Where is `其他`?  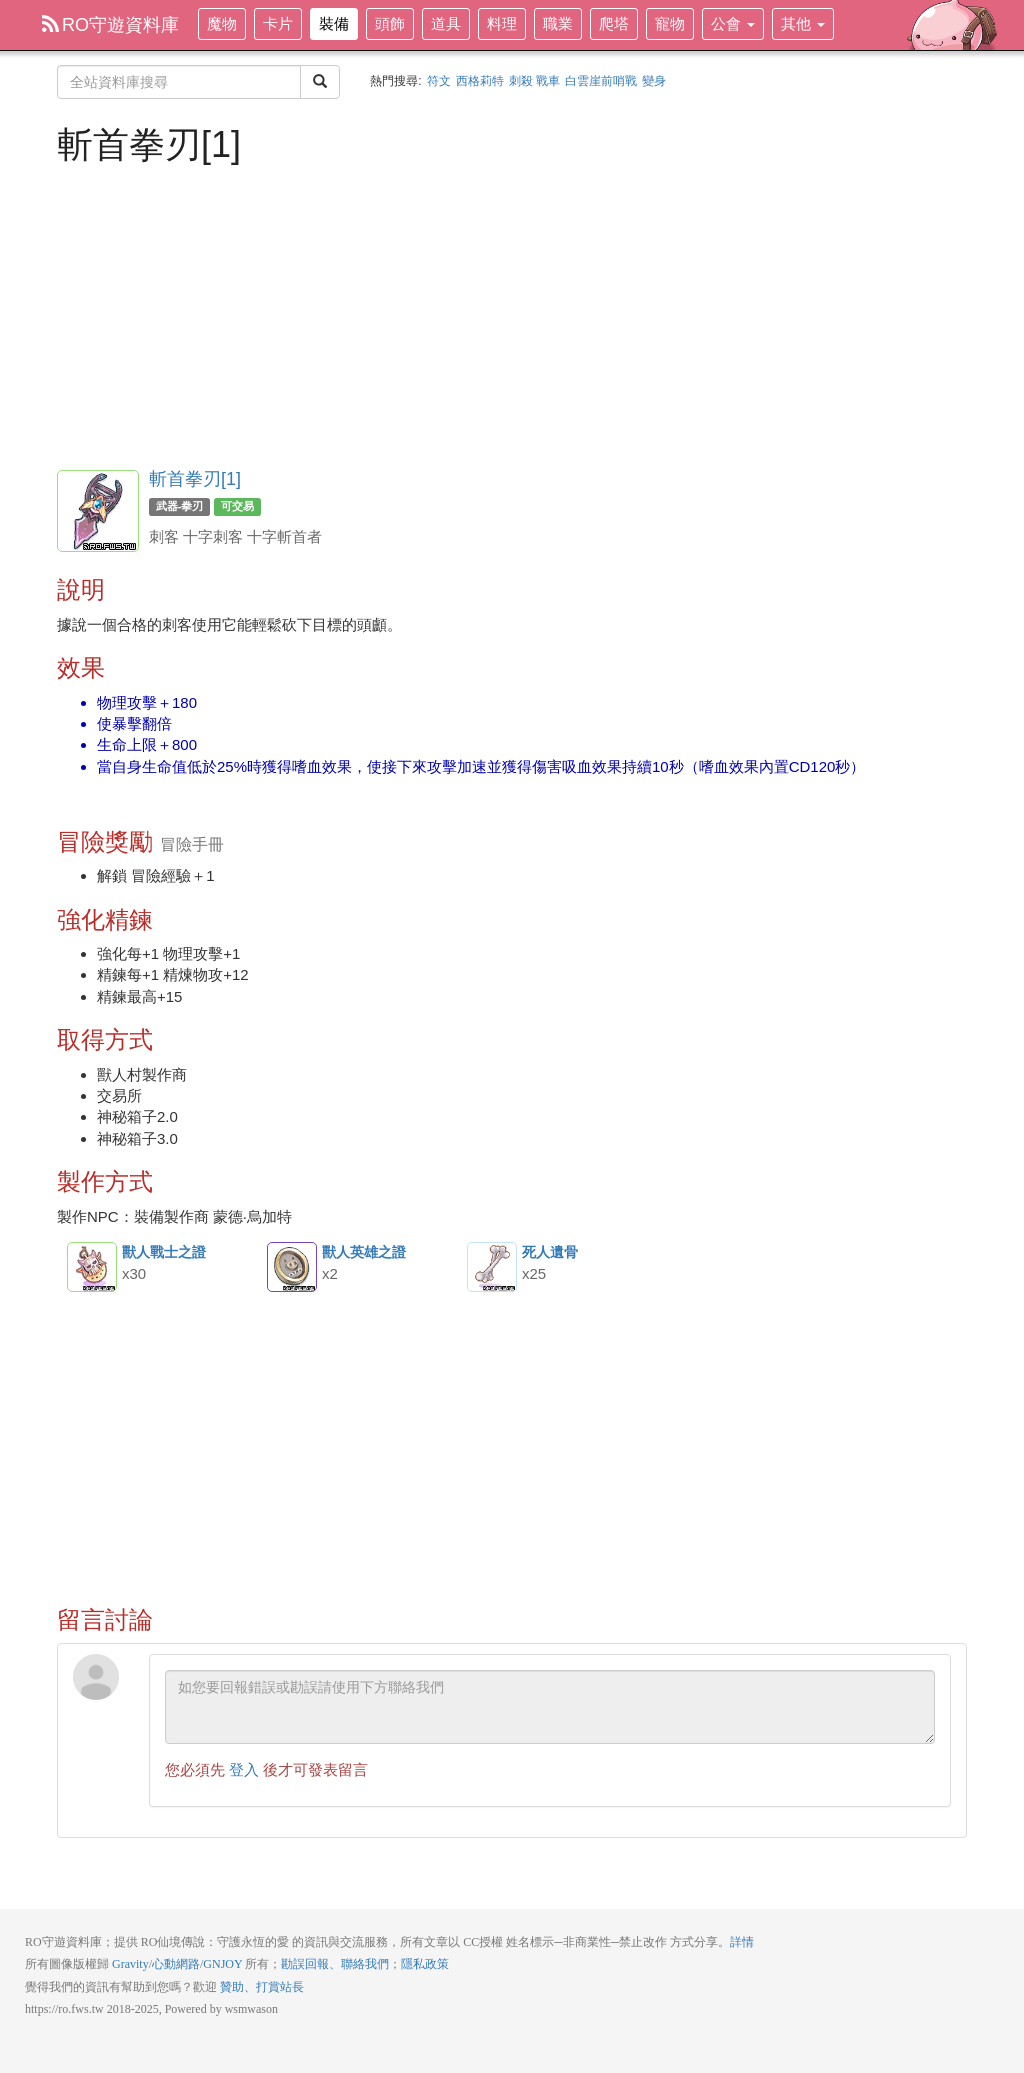
其他 is located at coordinates (803, 23).